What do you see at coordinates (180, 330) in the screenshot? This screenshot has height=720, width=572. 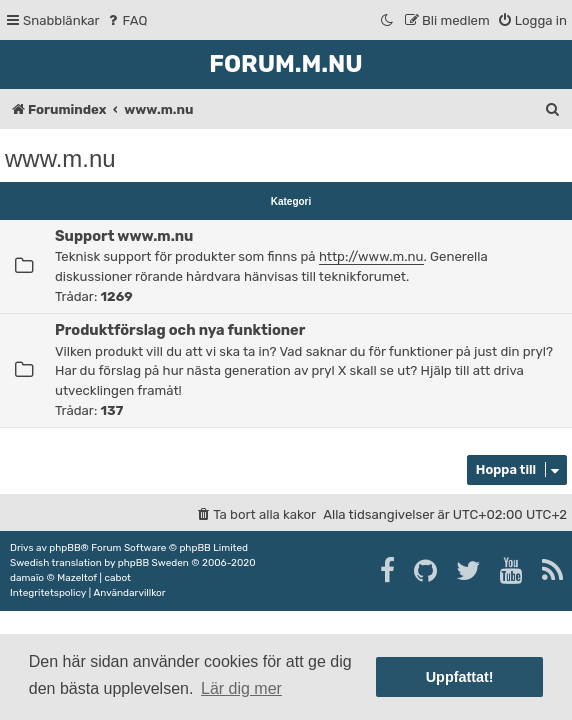 I see `Produktförslag och nya funktioner` at bounding box center [180, 330].